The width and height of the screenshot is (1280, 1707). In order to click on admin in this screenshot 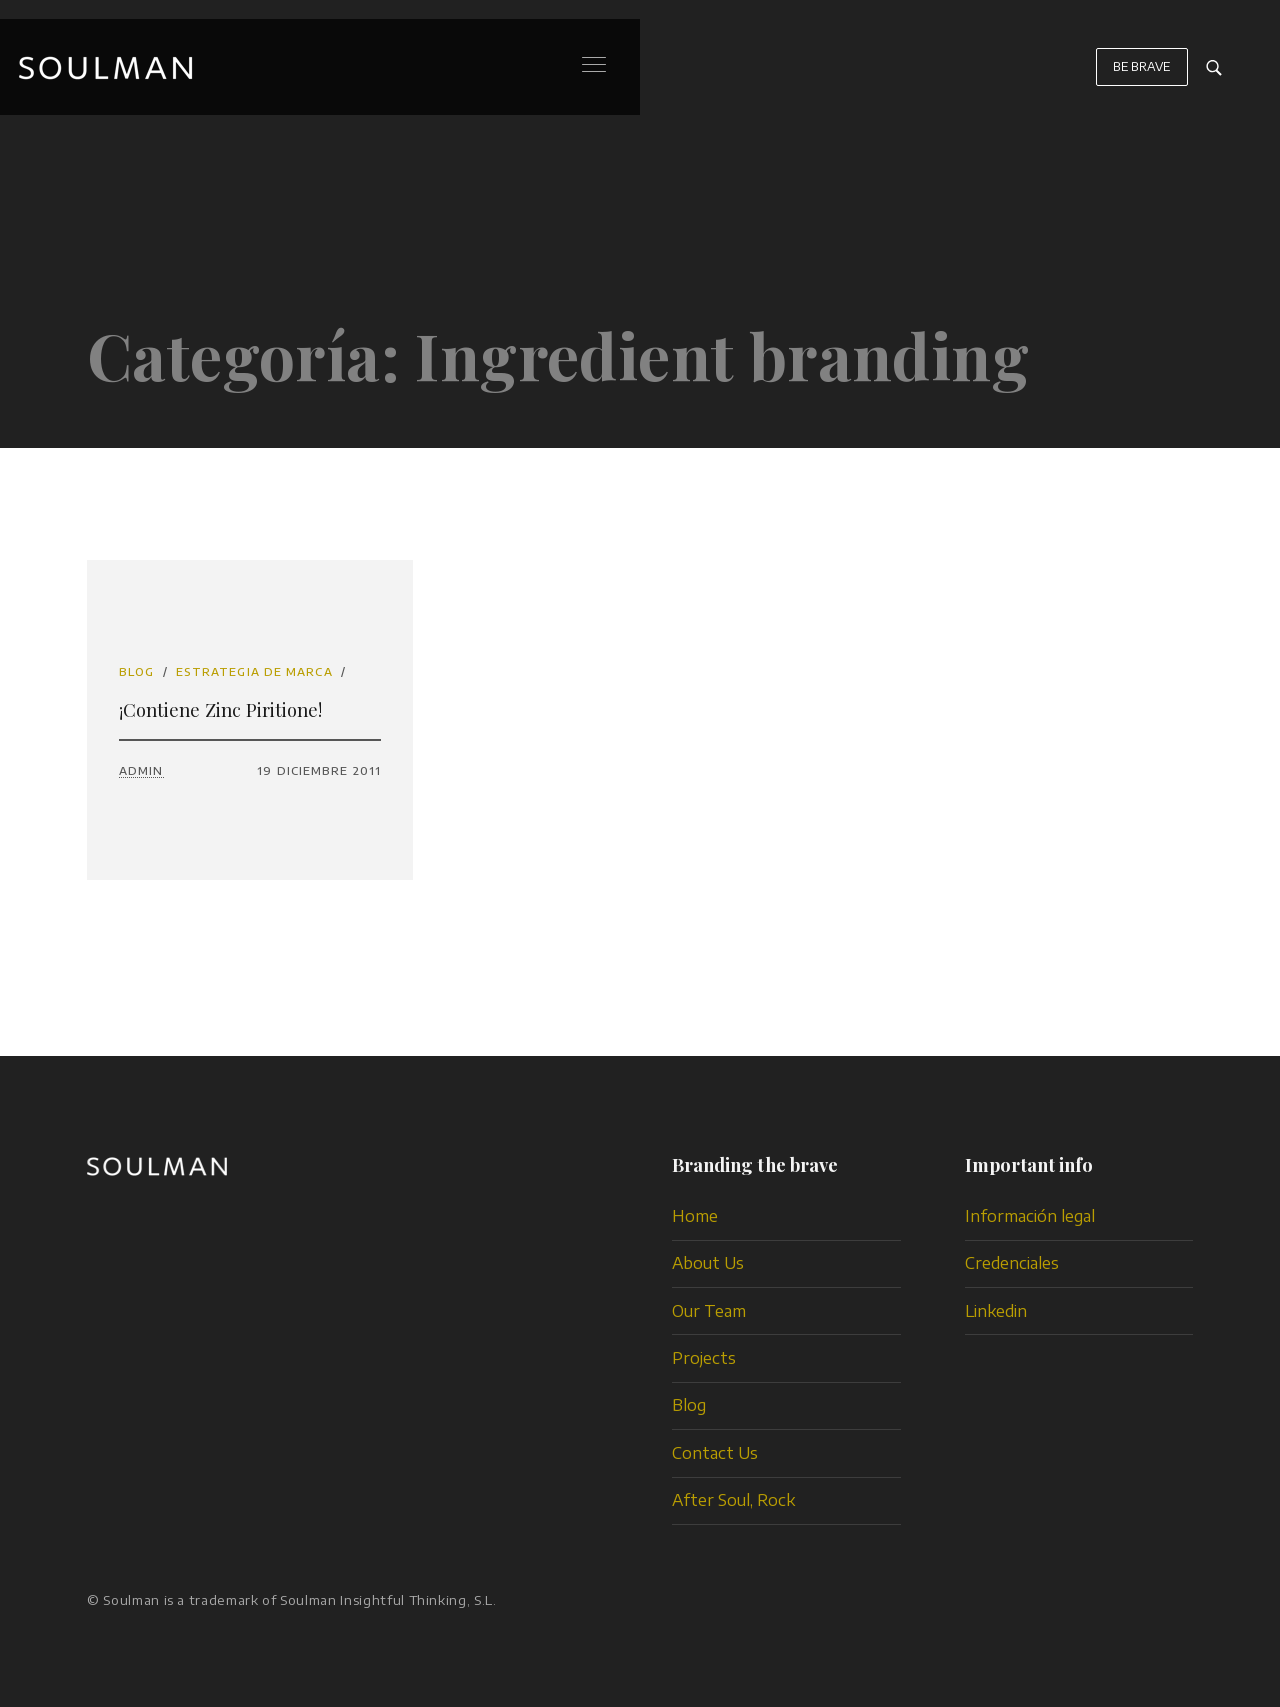, I will do `click(141, 770)`.